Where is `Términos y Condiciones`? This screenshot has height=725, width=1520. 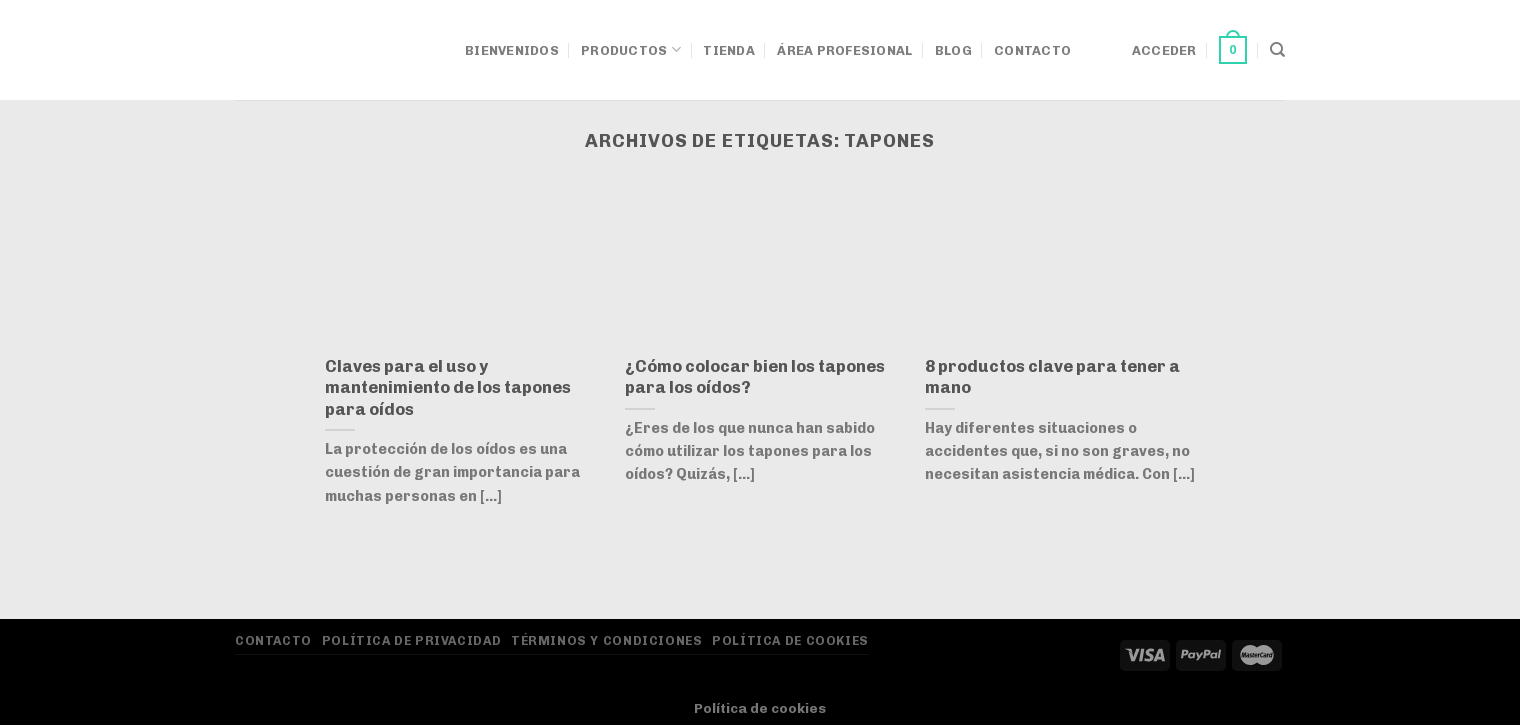
Términos y Condiciones is located at coordinates (606, 640).